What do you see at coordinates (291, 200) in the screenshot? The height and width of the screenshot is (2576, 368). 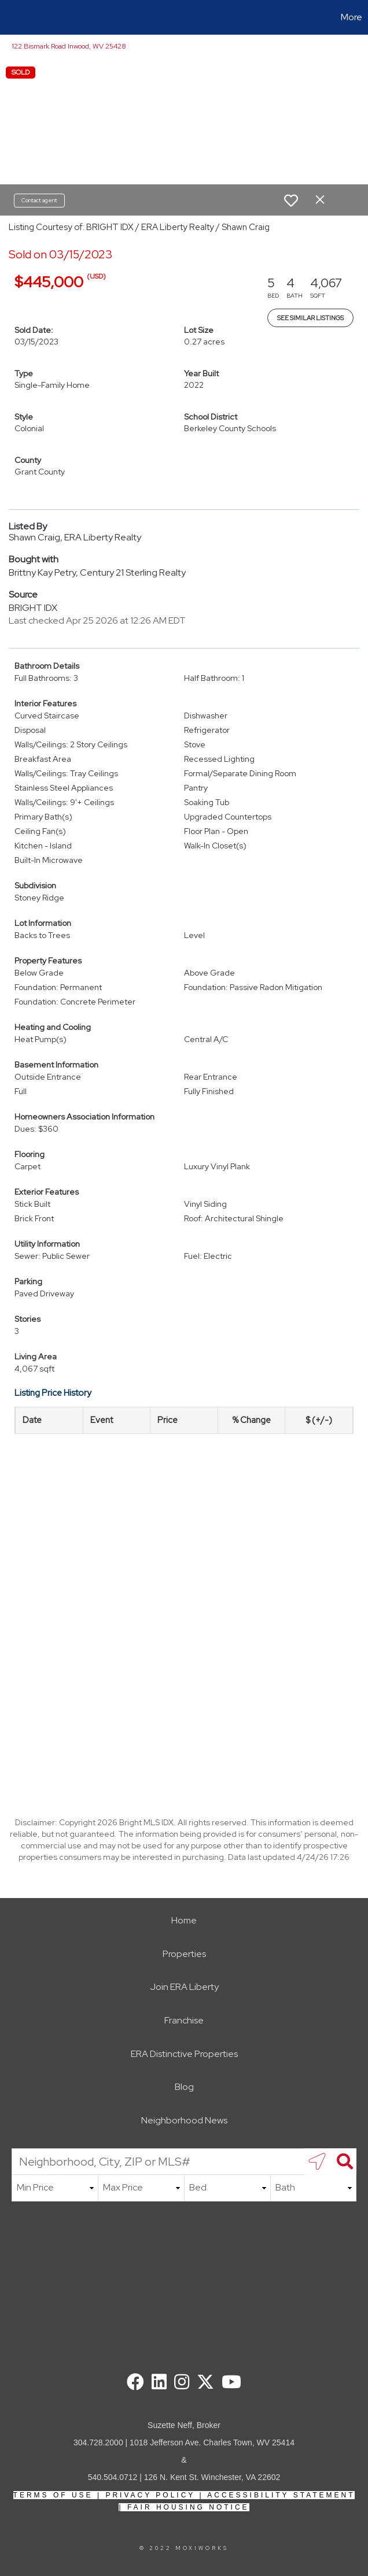 I see `[switch]` at bounding box center [291, 200].